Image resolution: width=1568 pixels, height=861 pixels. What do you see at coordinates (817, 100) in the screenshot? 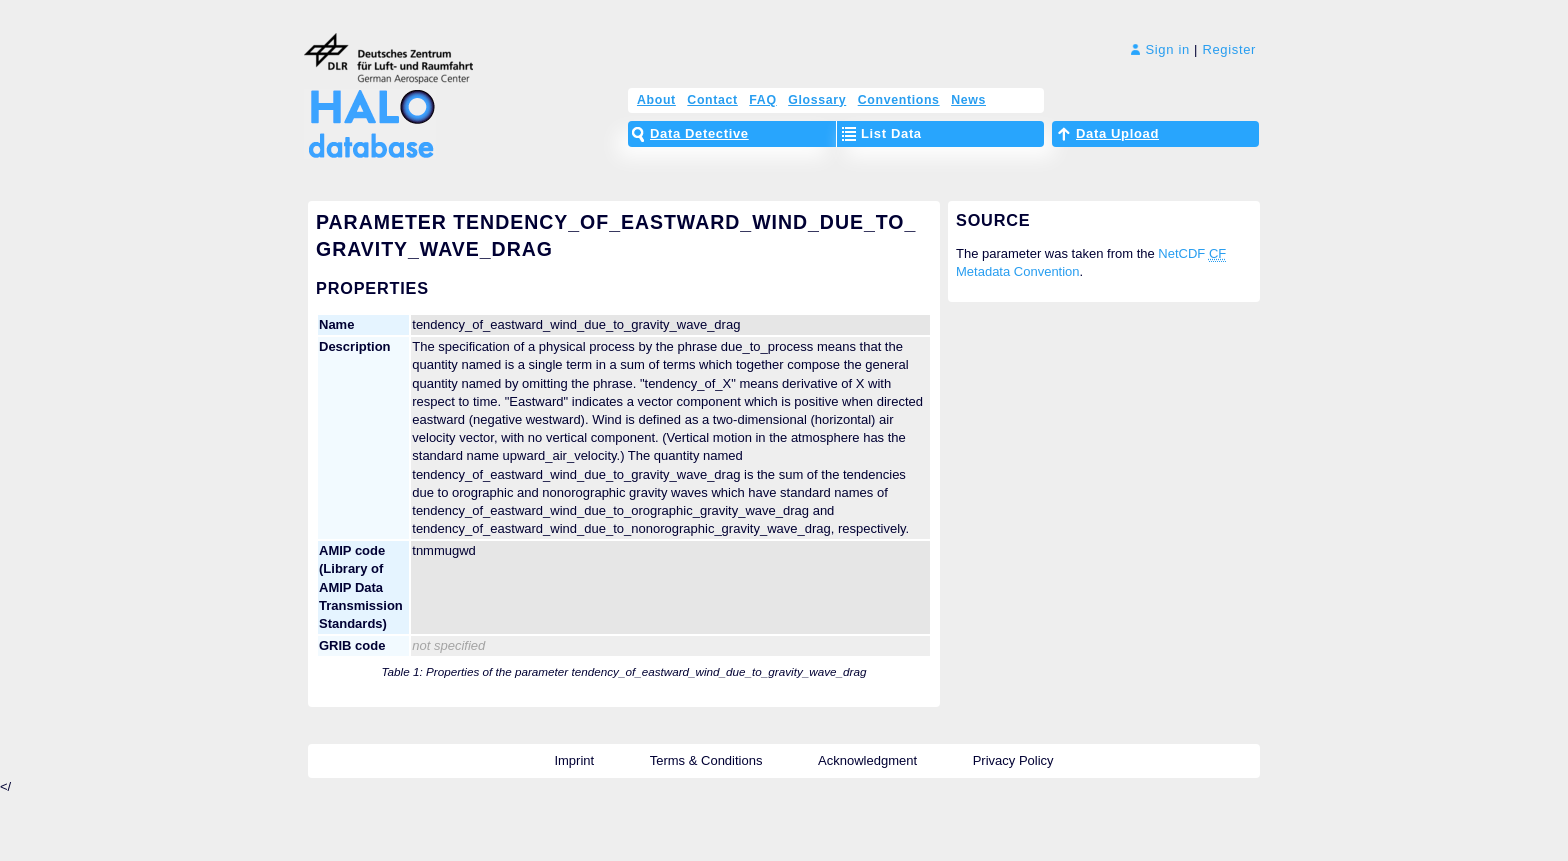
I see `Glossary` at bounding box center [817, 100].